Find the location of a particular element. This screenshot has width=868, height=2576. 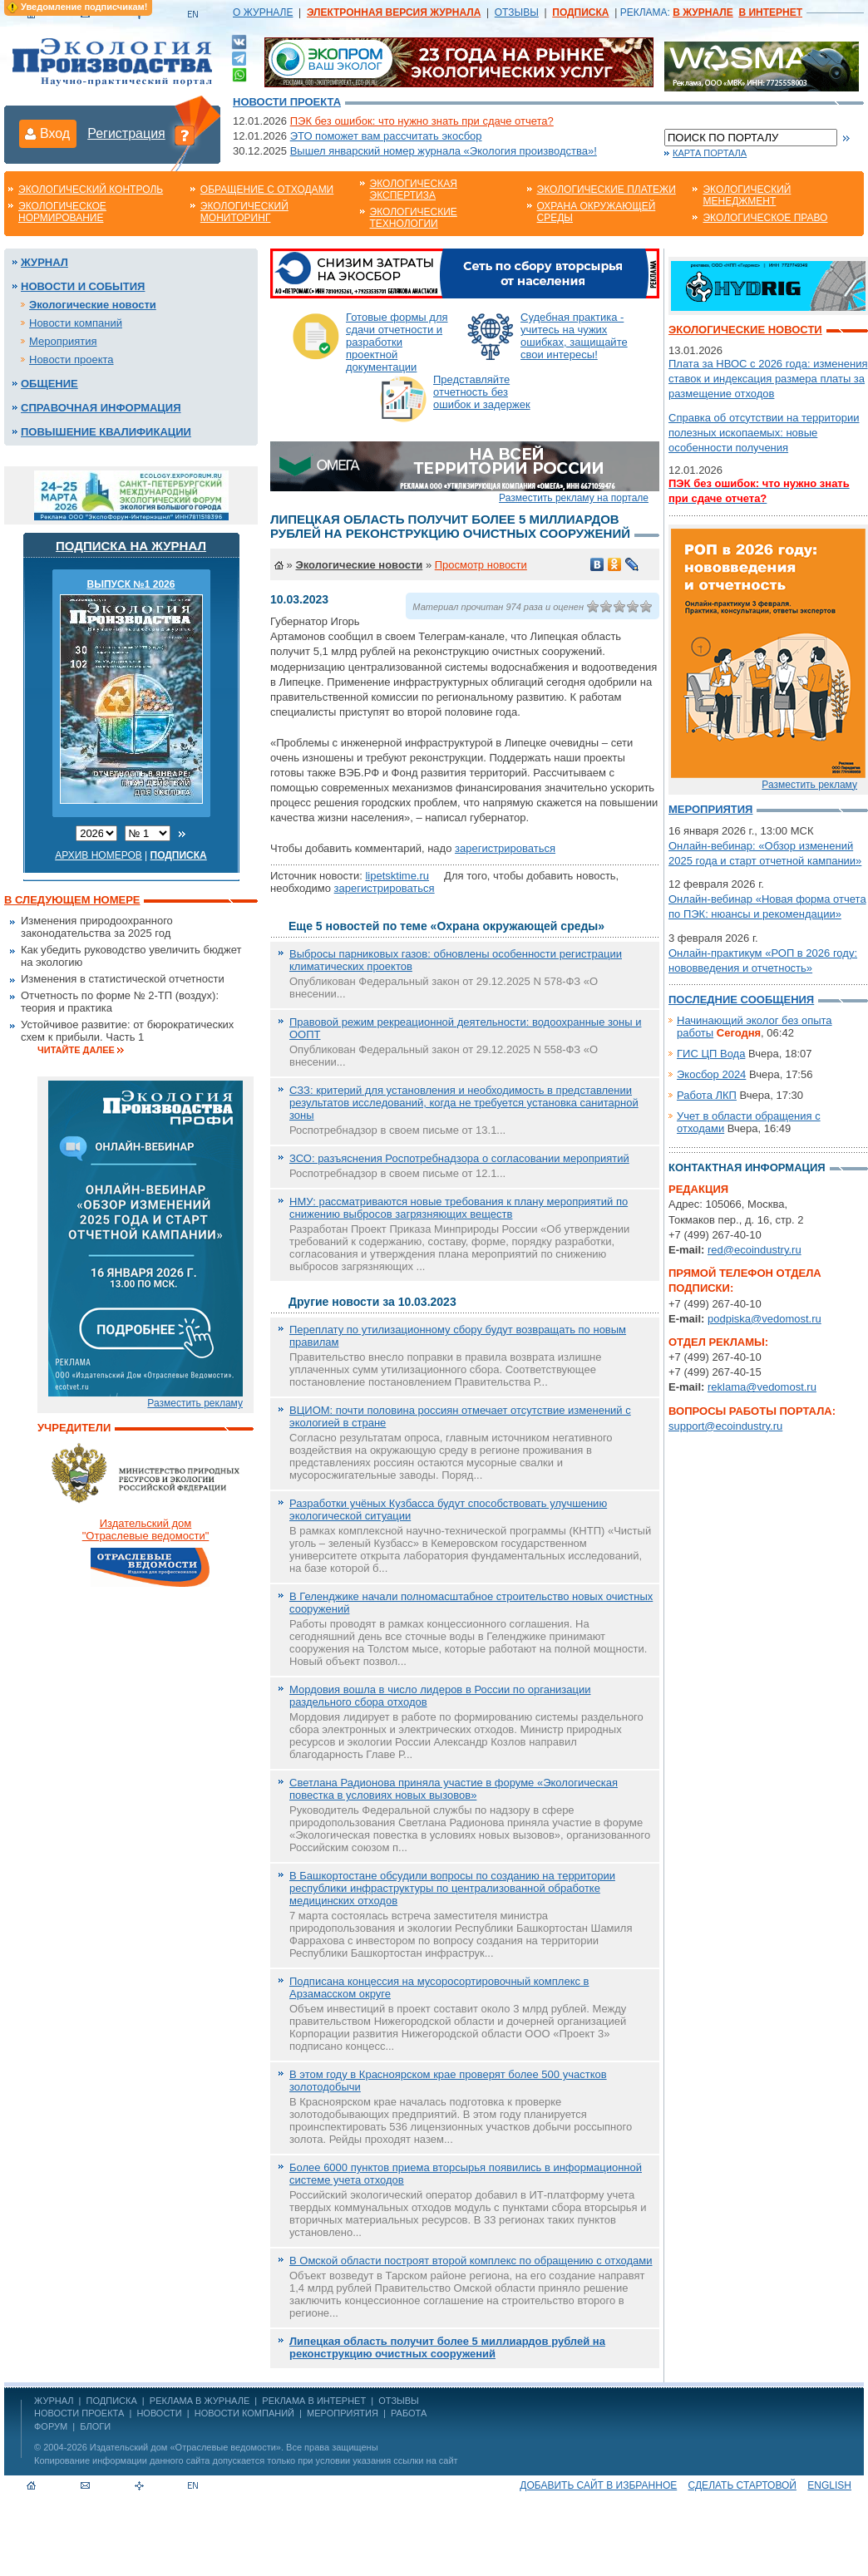

ПЭК без ошибок: что нужно знать при сдаче отчета? is located at coordinates (422, 121).